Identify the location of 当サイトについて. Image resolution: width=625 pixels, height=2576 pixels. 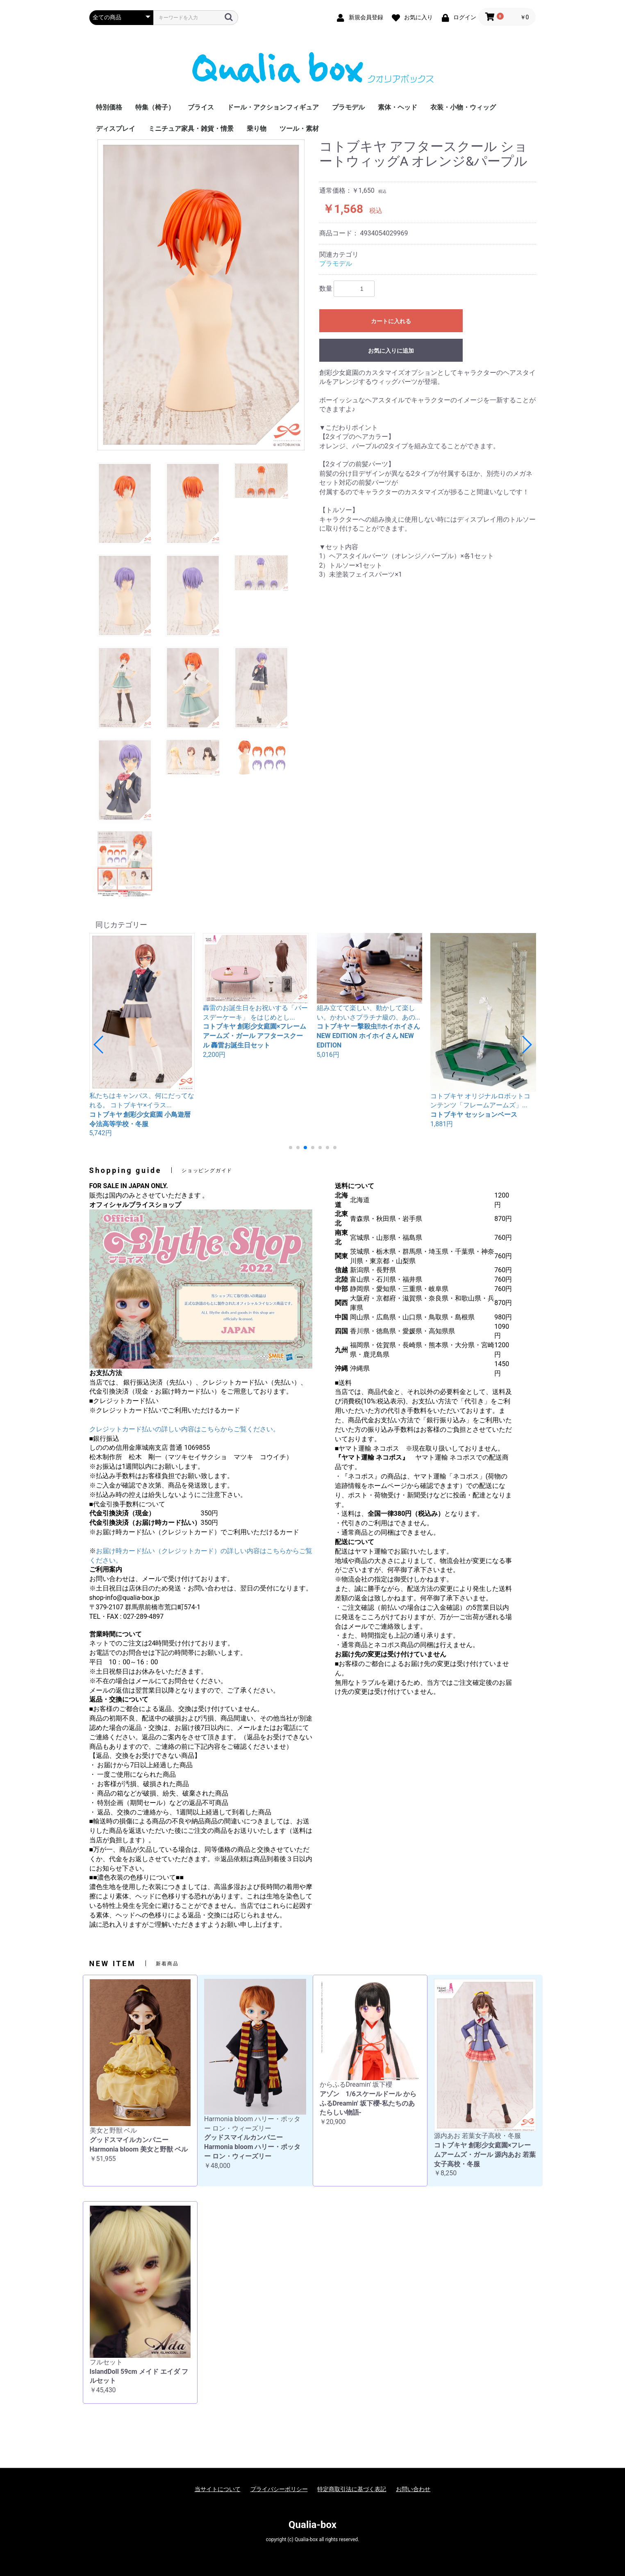
(218, 2489).